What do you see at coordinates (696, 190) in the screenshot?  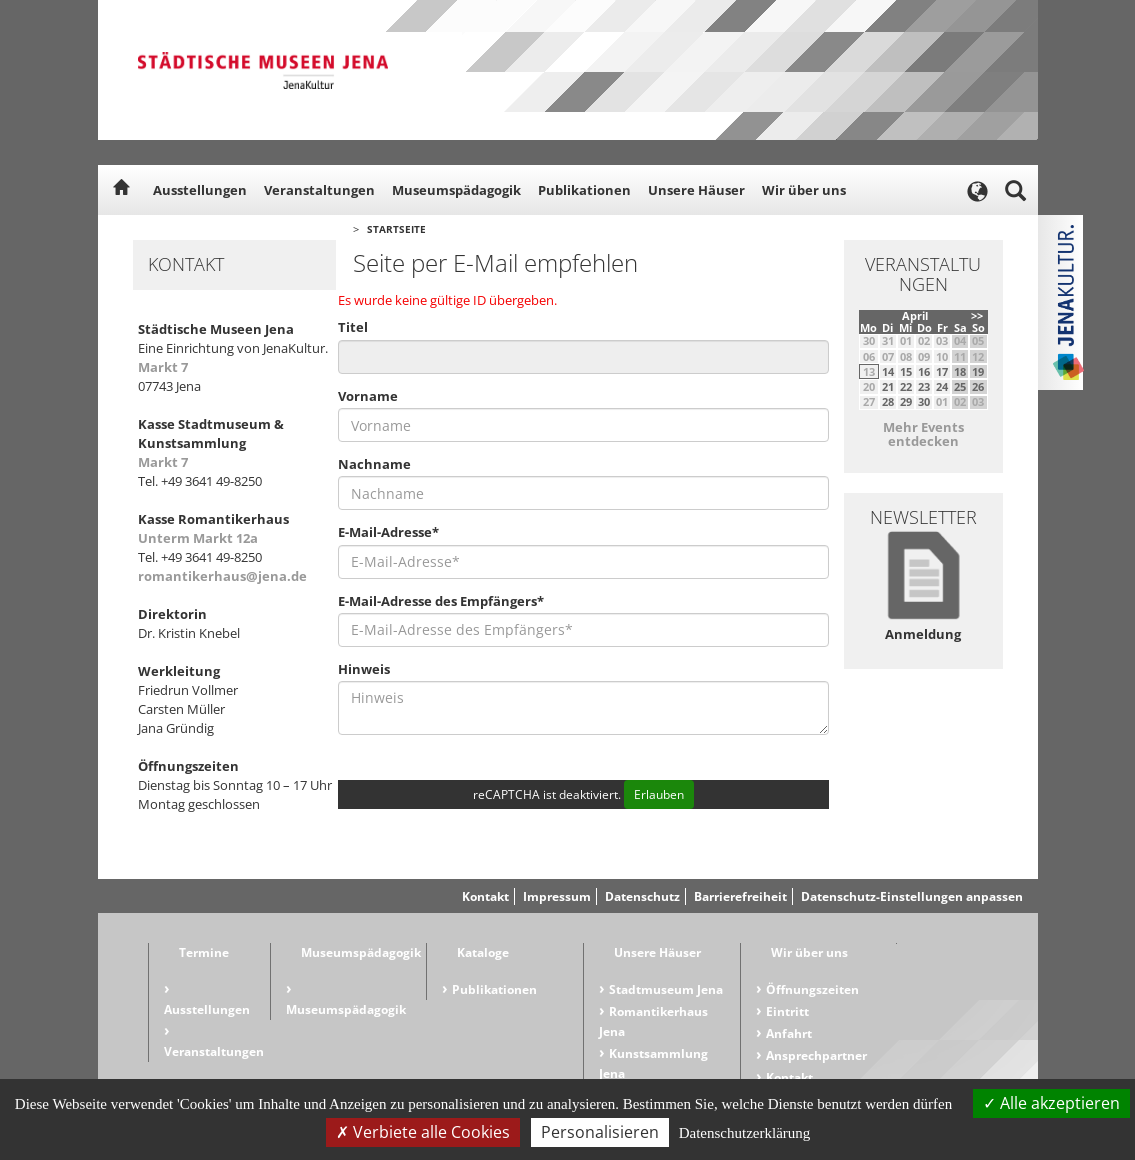 I see `Unsere Häuser` at bounding box center [696, 190].